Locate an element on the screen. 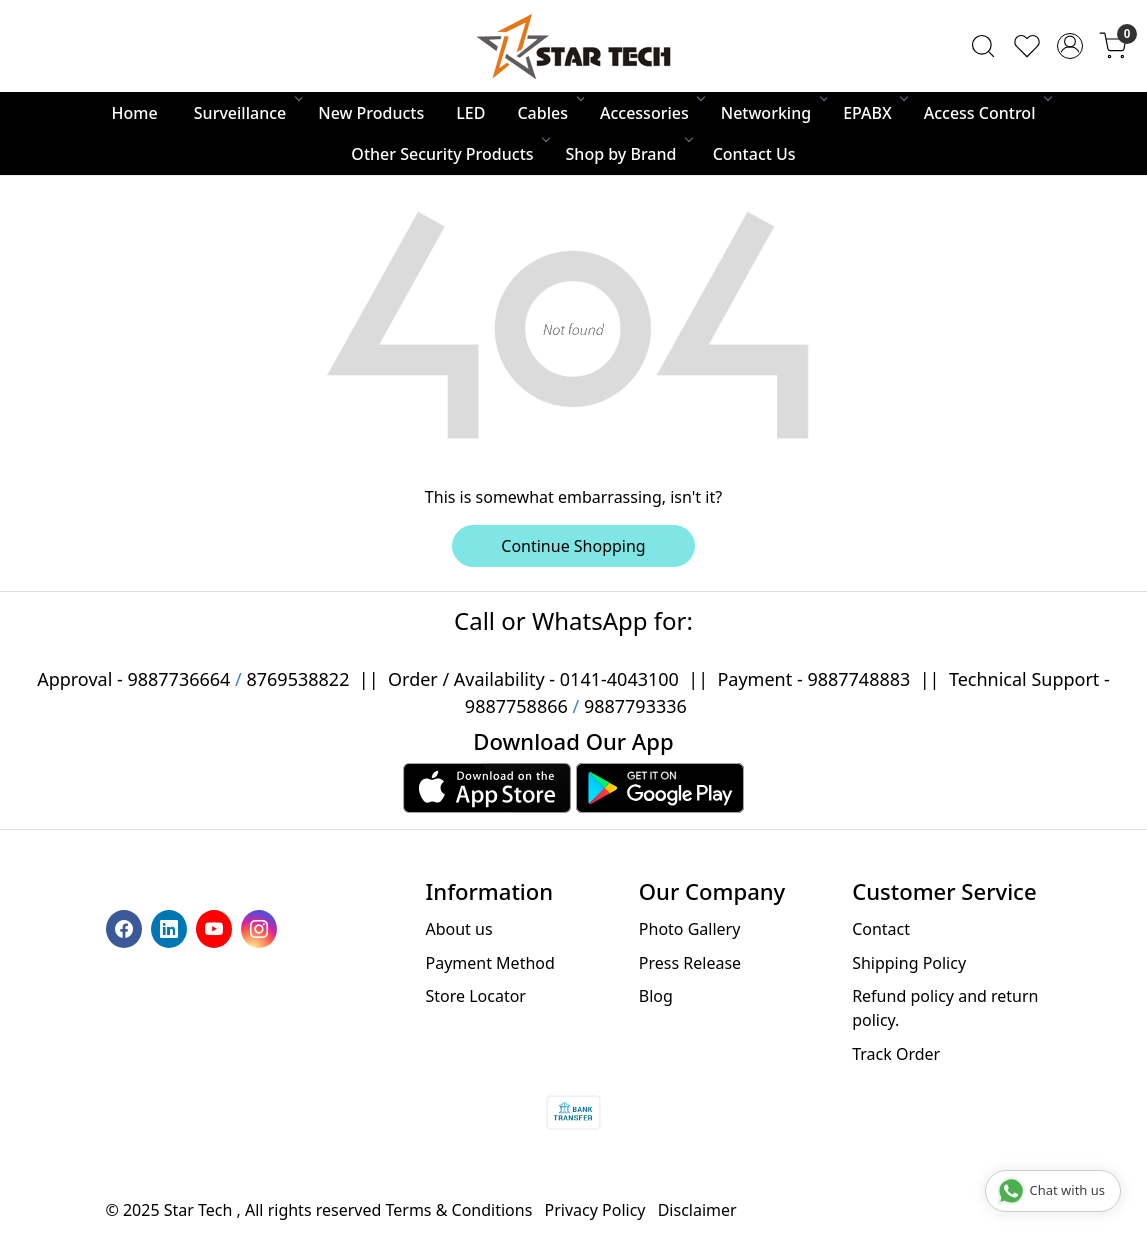 The height and width of the screenshot is (1238, 1147). About us is located at coordinates (458, 929).